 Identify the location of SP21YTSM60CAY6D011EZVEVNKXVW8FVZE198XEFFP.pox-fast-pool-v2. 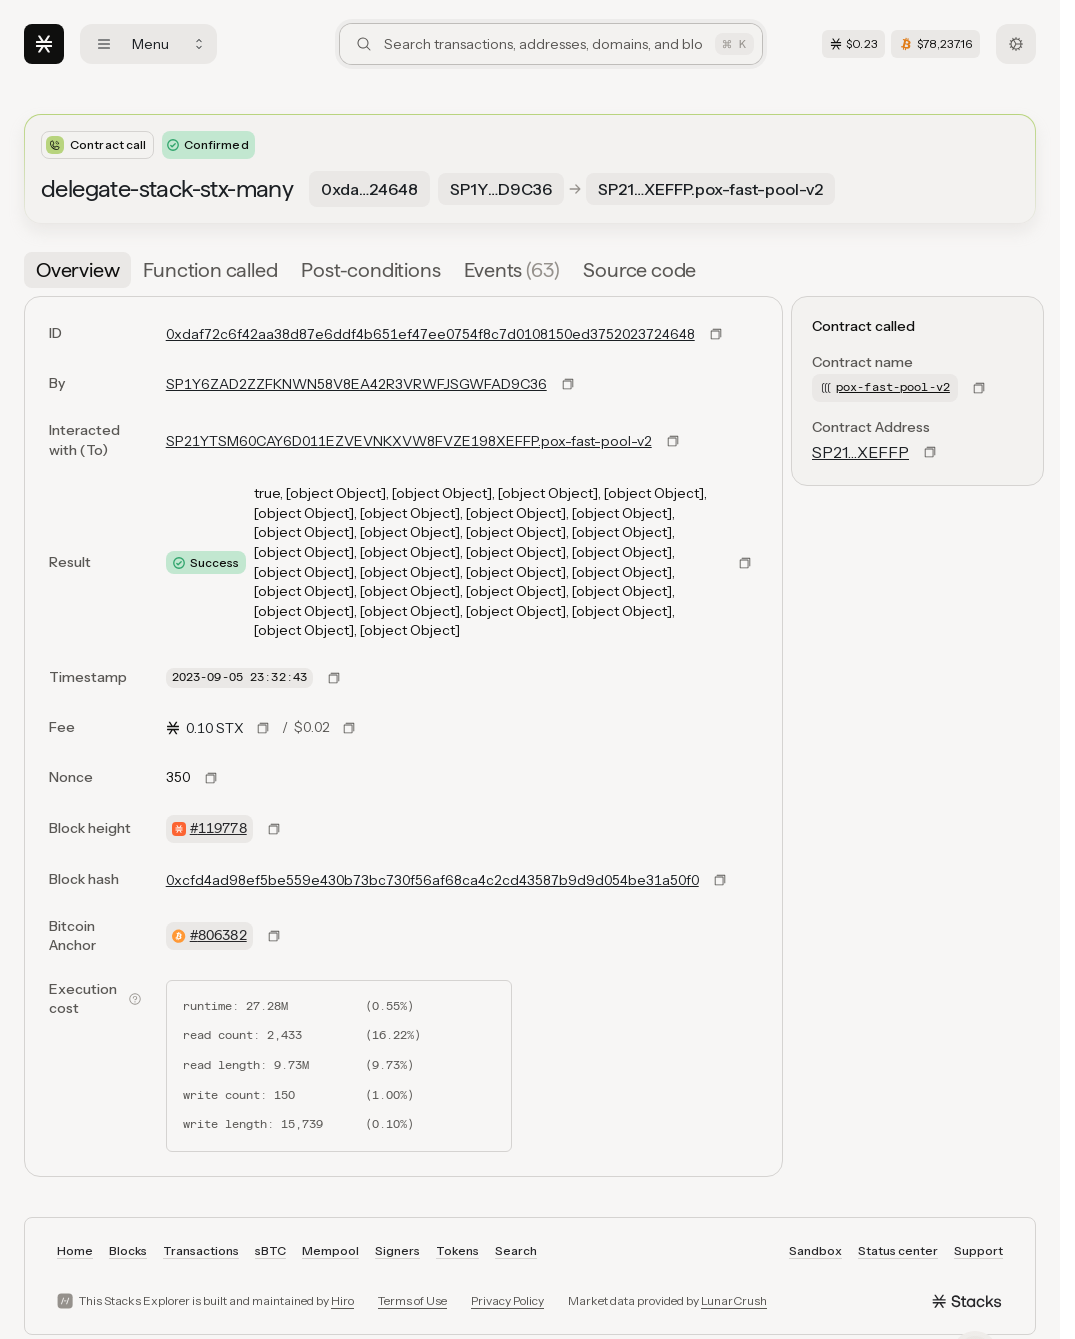
(409, 441).